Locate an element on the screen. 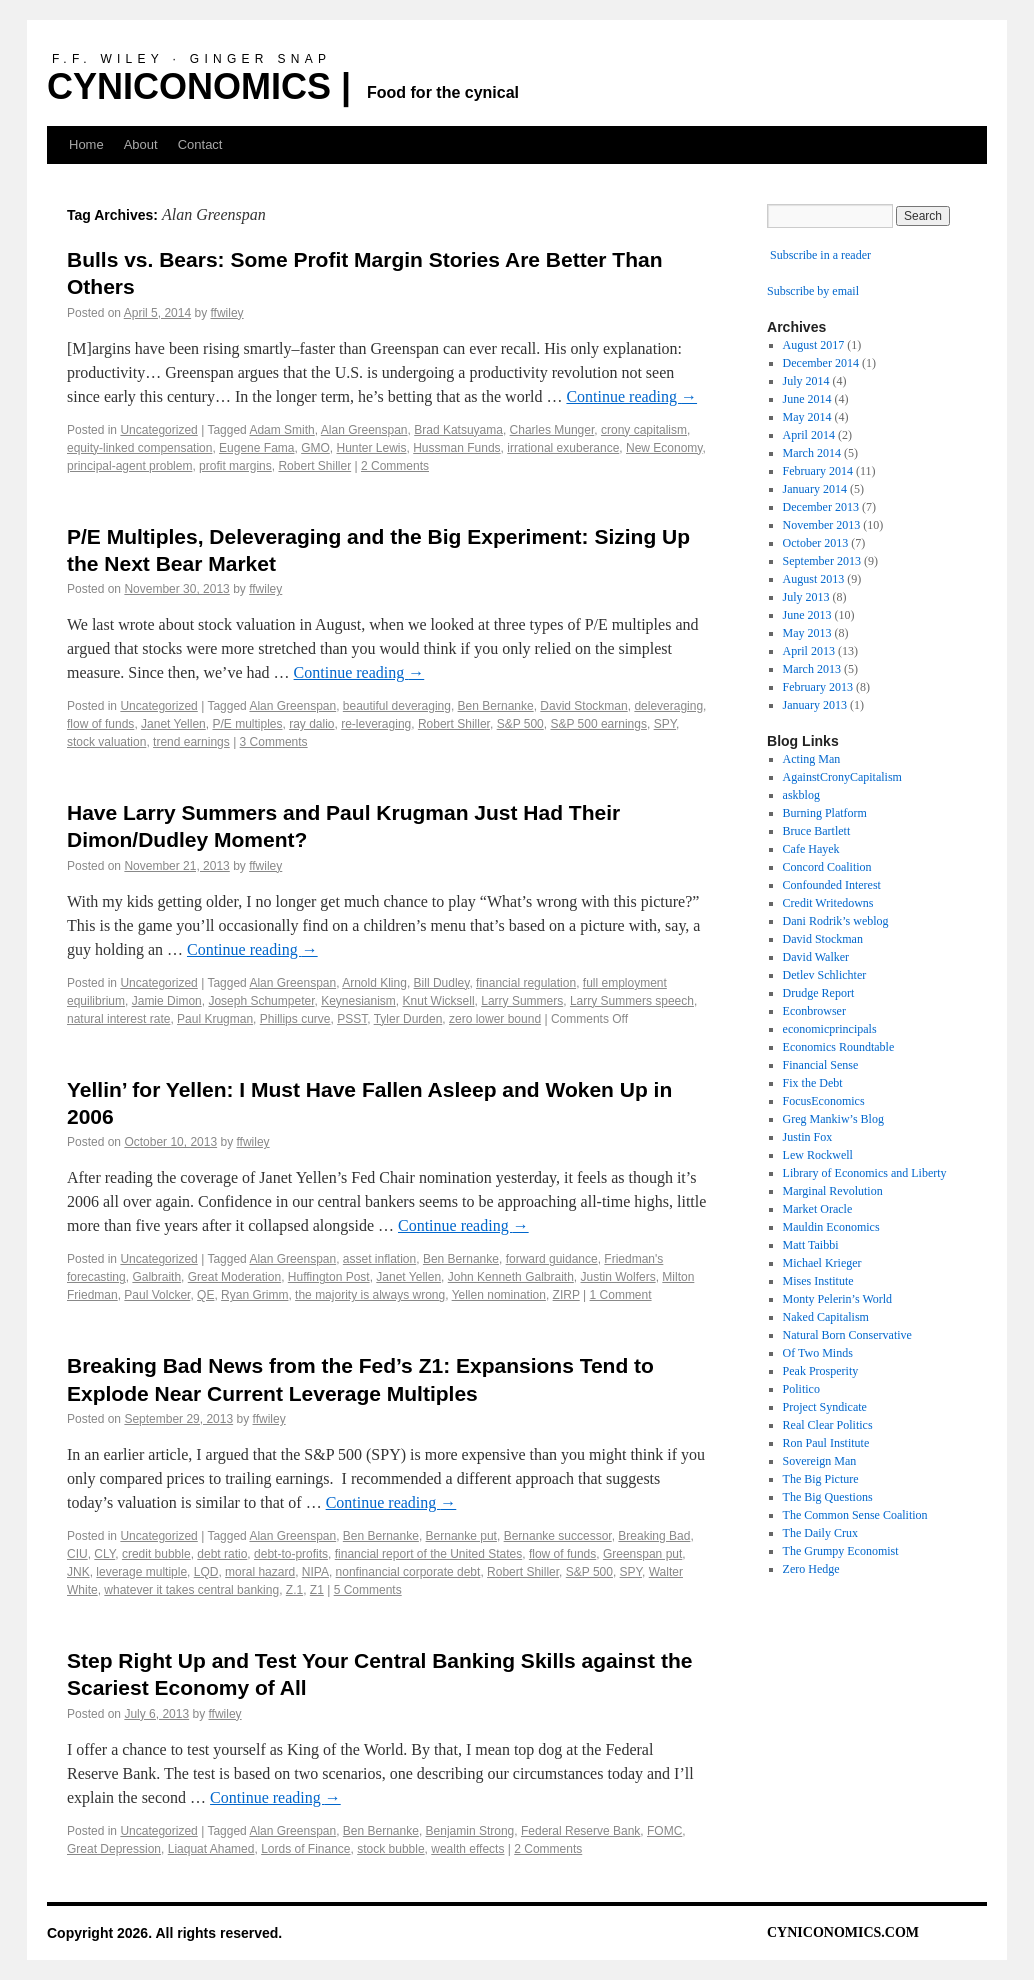 The height and width of the screenshot is (1980, 1034). October 2013 is located at coordinates (816, 543).